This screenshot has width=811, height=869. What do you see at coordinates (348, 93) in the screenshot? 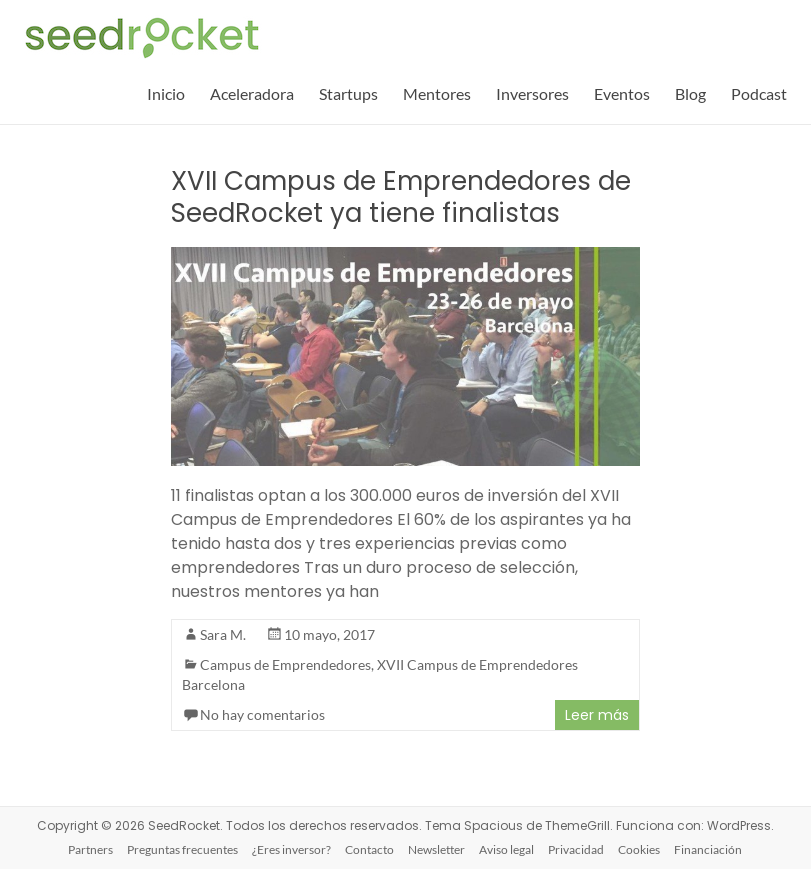
I see `Startups` at bounding box center [348, 93].